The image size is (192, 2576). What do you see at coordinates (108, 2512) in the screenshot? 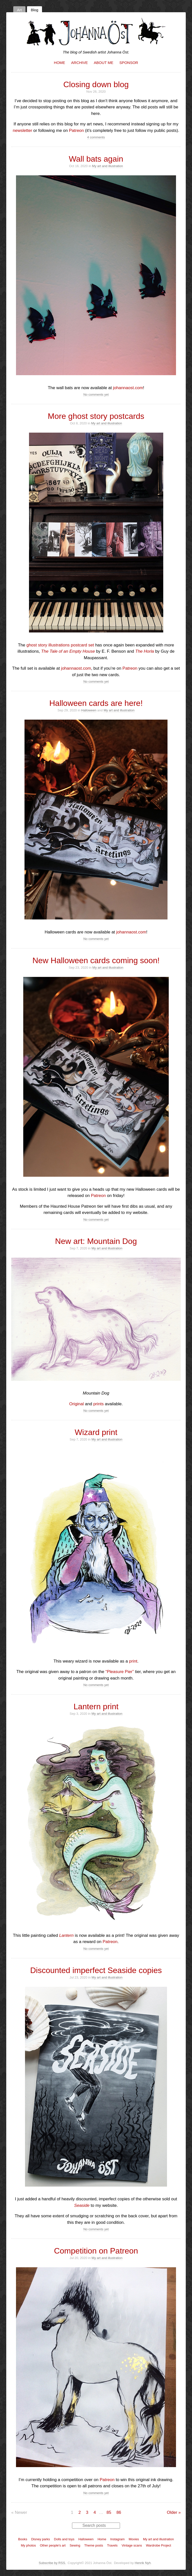
I see `85` at bounding box center [108, 2512].